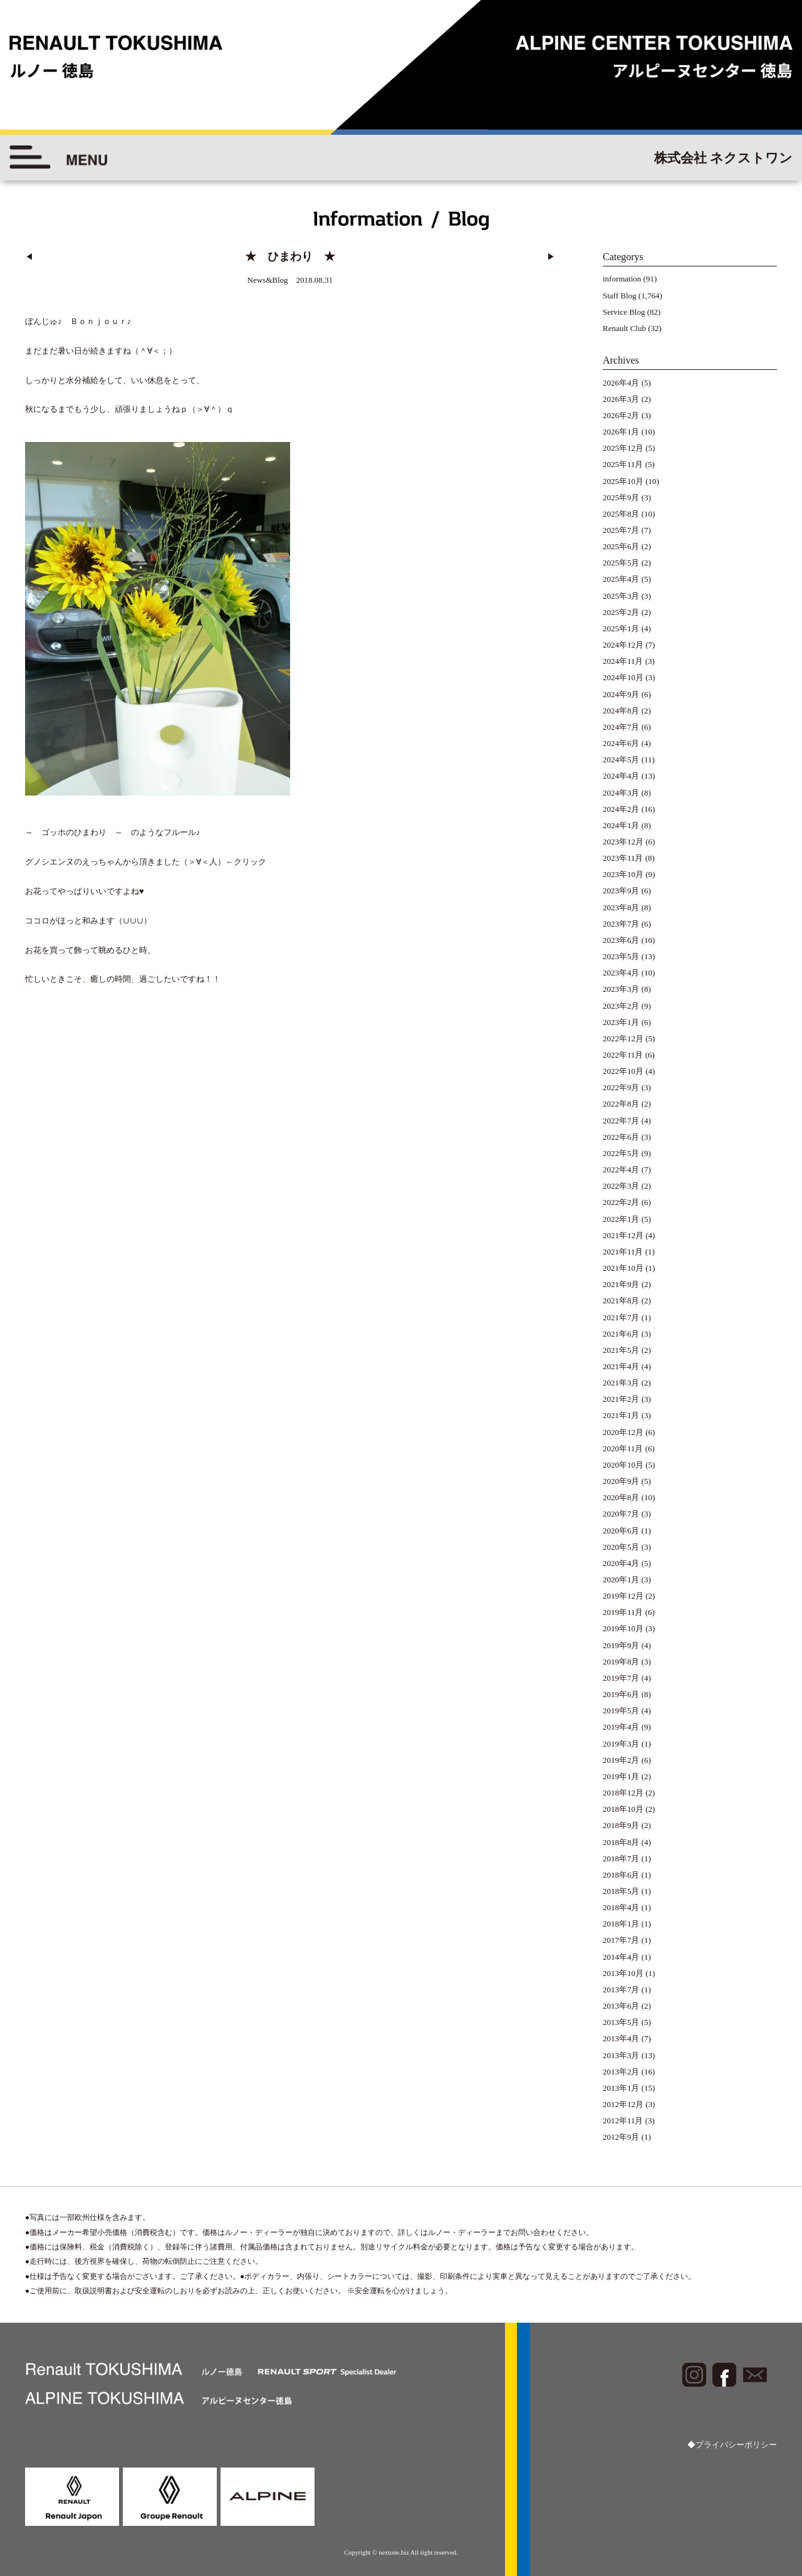 Image resolution: width=802 pixels, height=2576 pixels. What do you see at coordinates (621, 579) in the screenshot?
I see `2025年4月` at bounding box center [621, 579].